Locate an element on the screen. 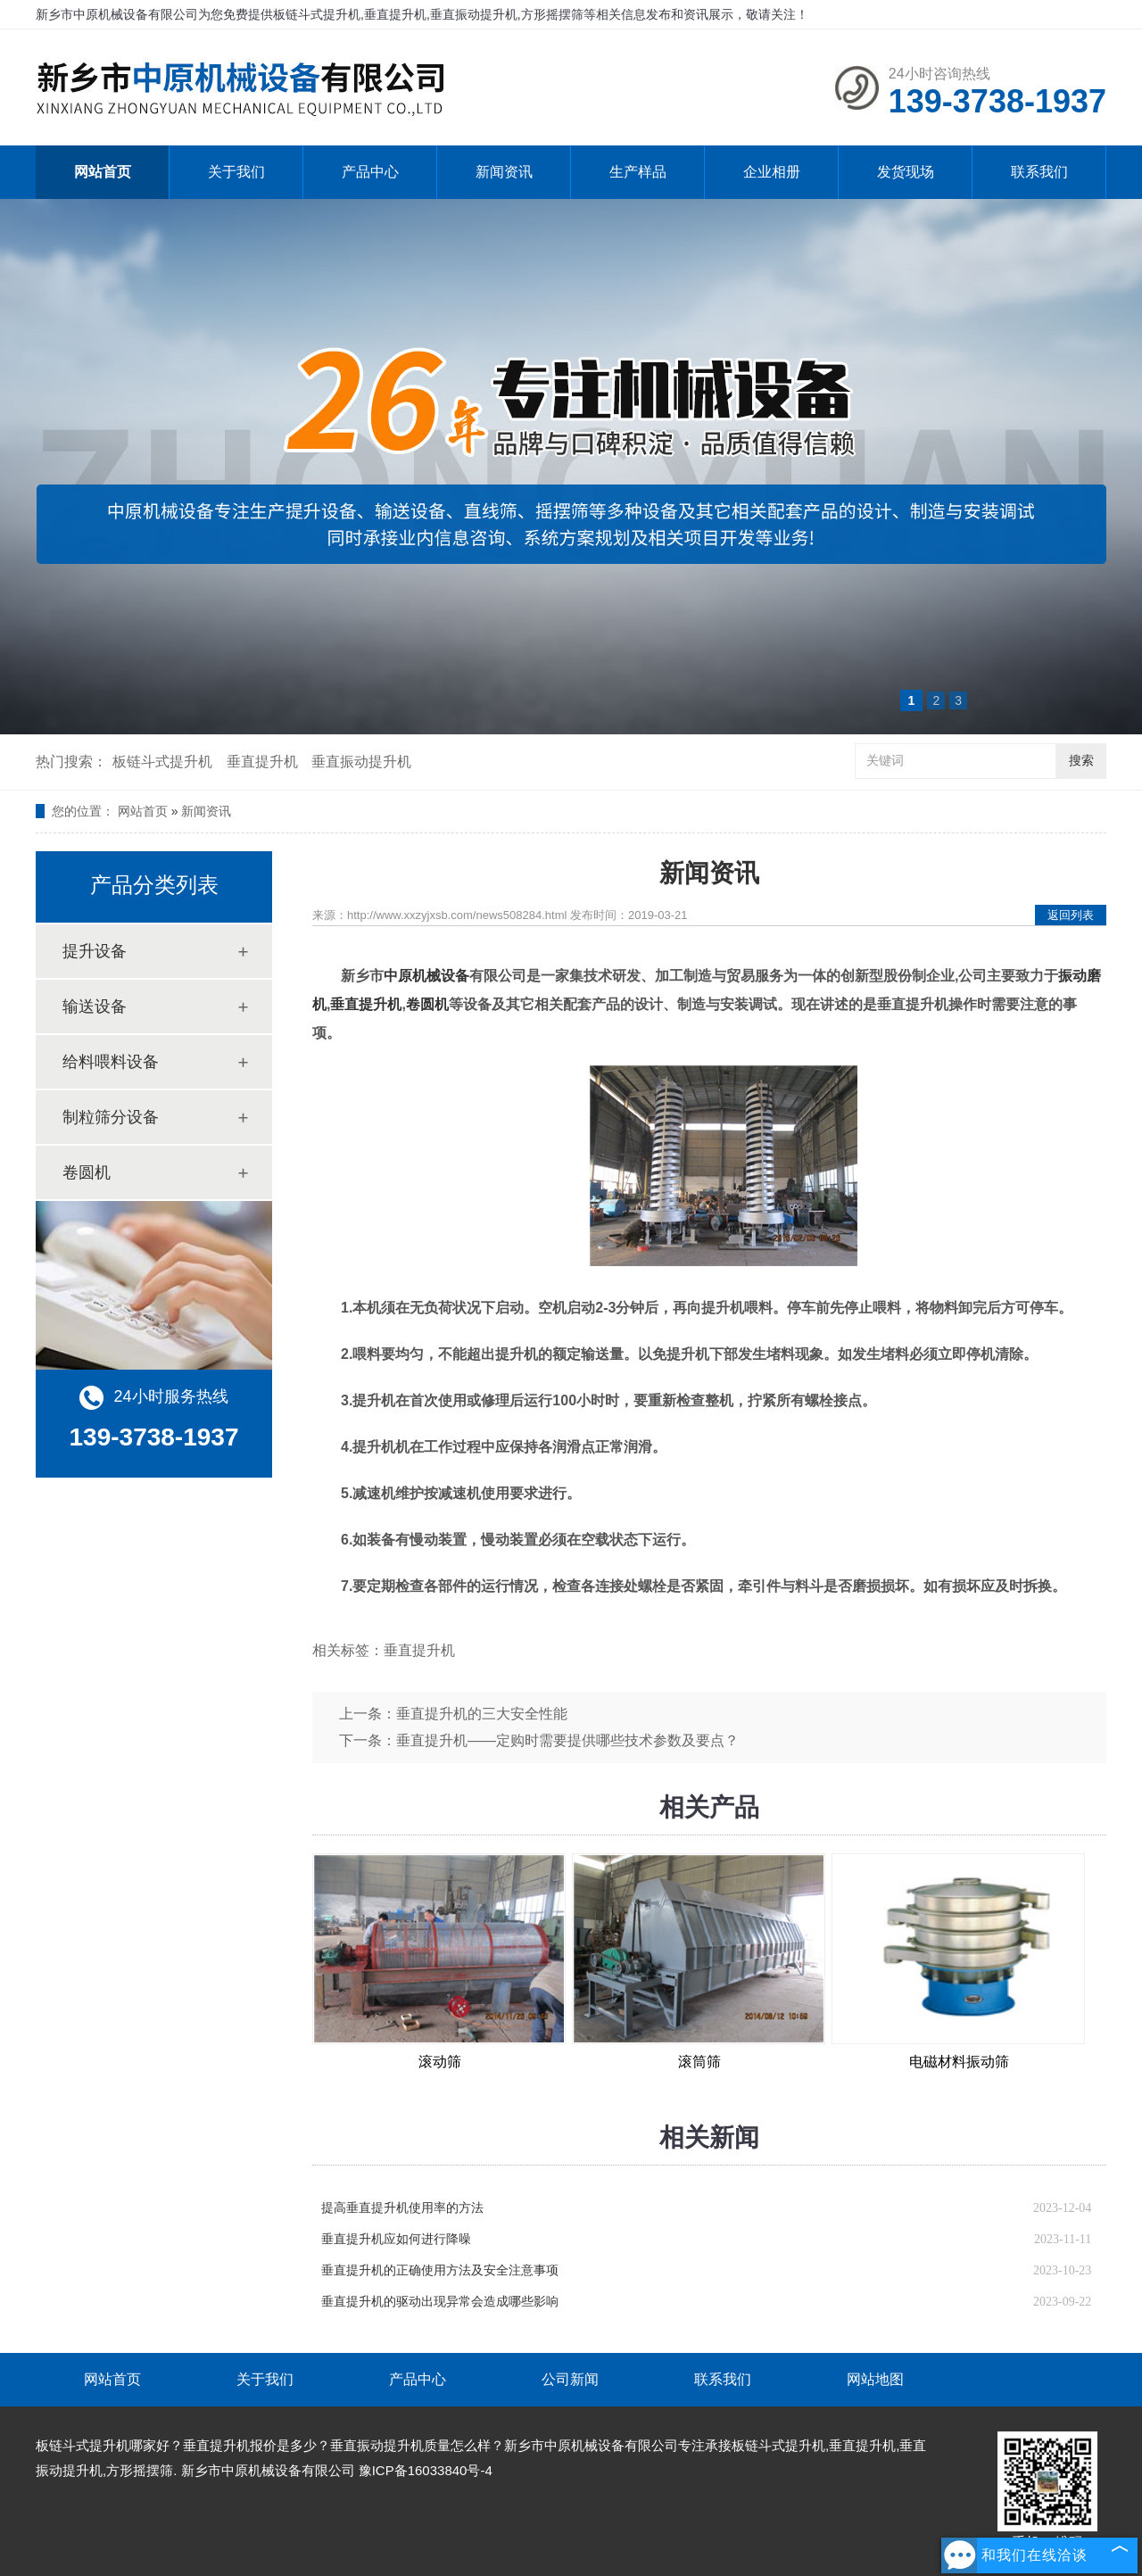 Image resolution: width=1142 pixels, height=2576 pixels. 豫ICP备16033840号-4 is located at coordinates (425, 2470).